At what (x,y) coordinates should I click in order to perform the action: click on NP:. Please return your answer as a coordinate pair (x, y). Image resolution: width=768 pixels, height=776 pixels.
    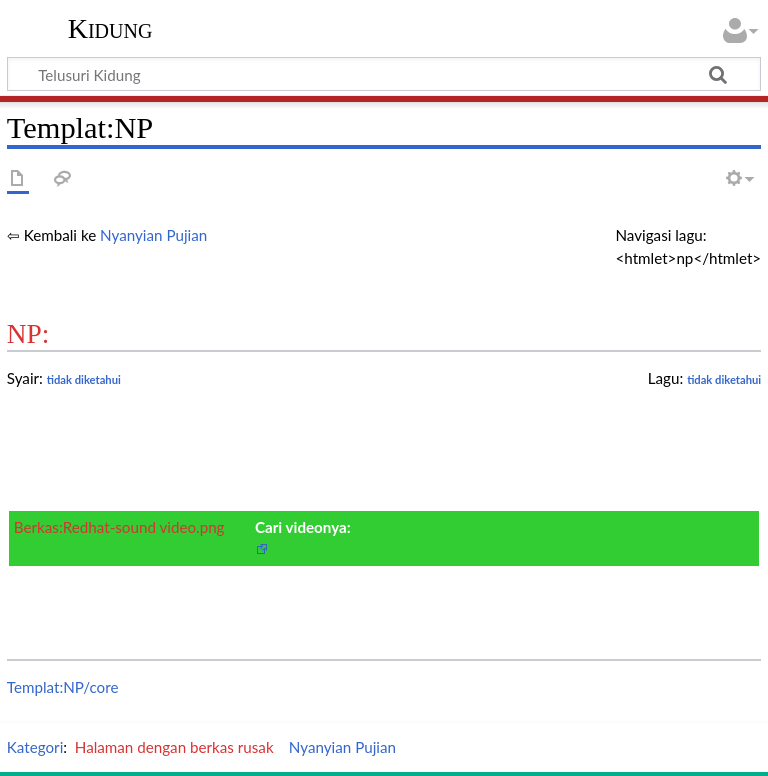
    Looking at the image, I should click on (28, 334).